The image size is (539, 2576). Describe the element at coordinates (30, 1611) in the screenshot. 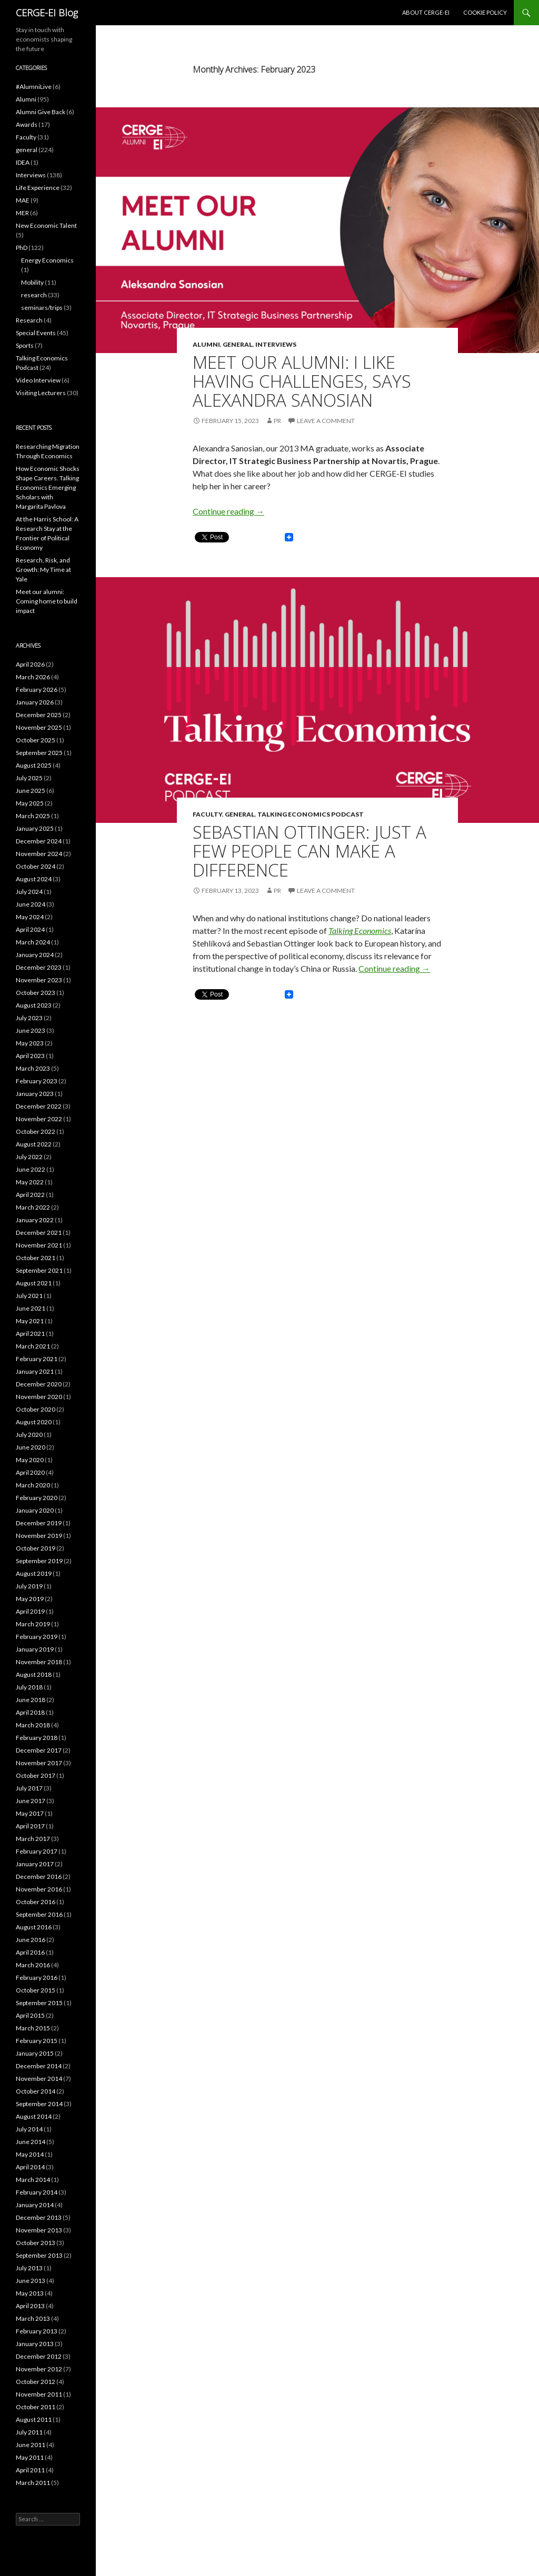

I see `April 2019` at that location.